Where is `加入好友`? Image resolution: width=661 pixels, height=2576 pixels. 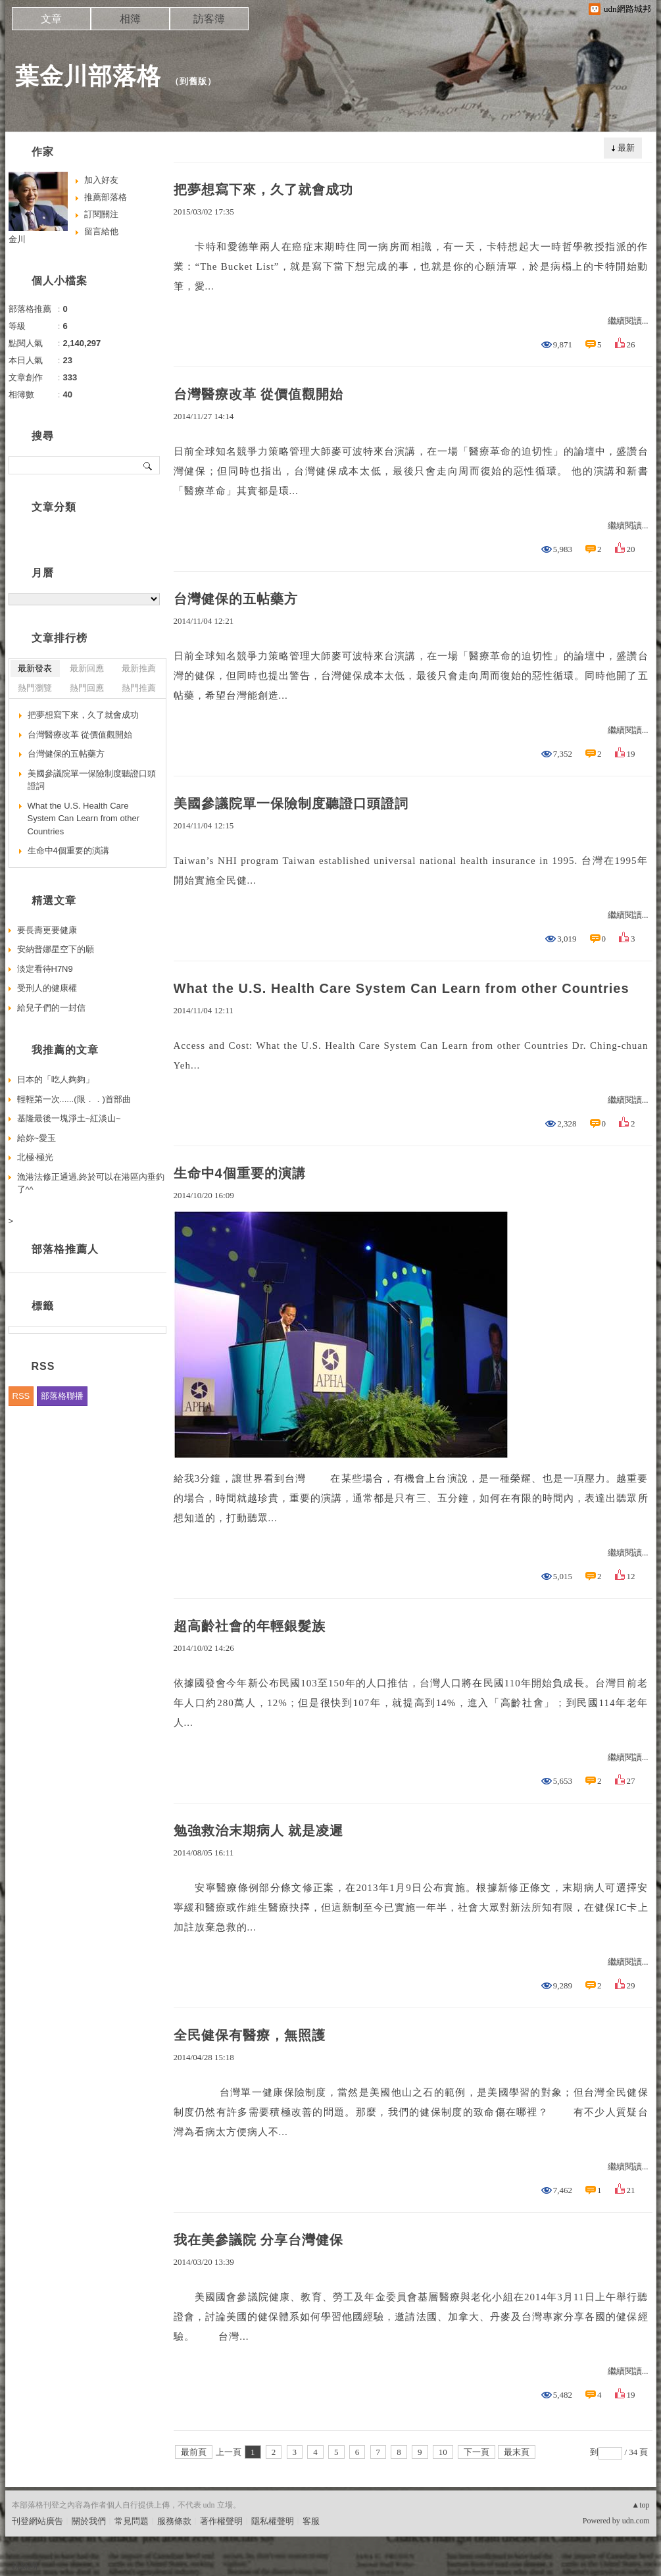 加入好友 is located at coordinates (101, 180).